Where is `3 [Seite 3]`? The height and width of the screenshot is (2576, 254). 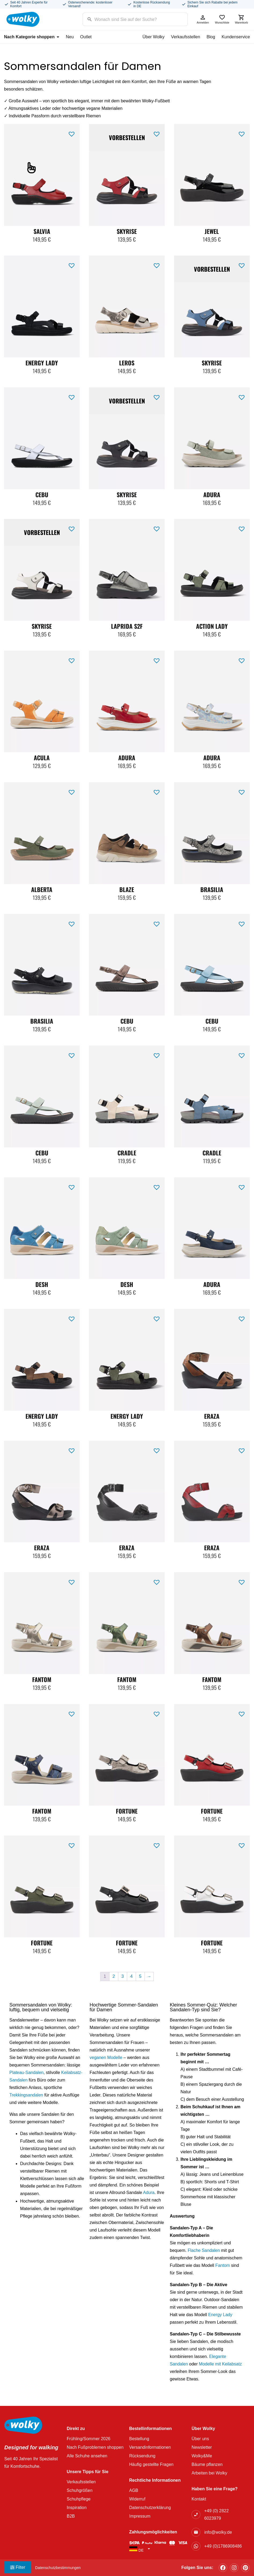 3 [Seite 3] is located at coordinates (123, 1976).